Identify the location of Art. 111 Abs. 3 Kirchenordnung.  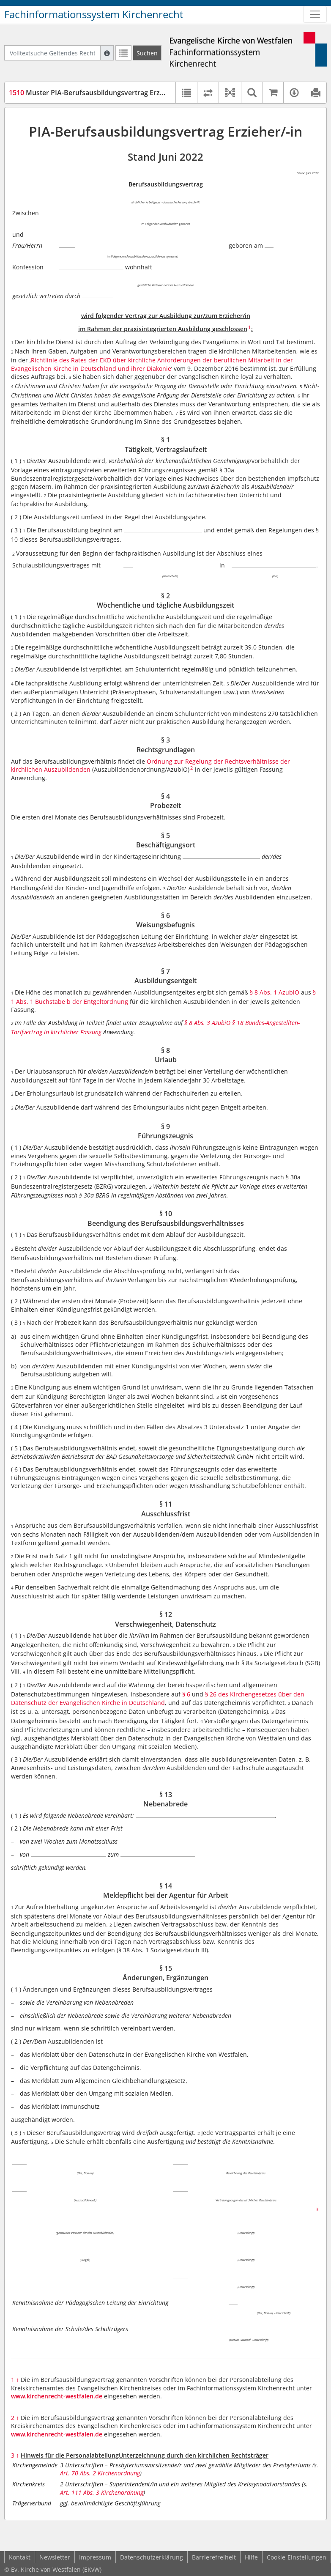
(101, 2492).